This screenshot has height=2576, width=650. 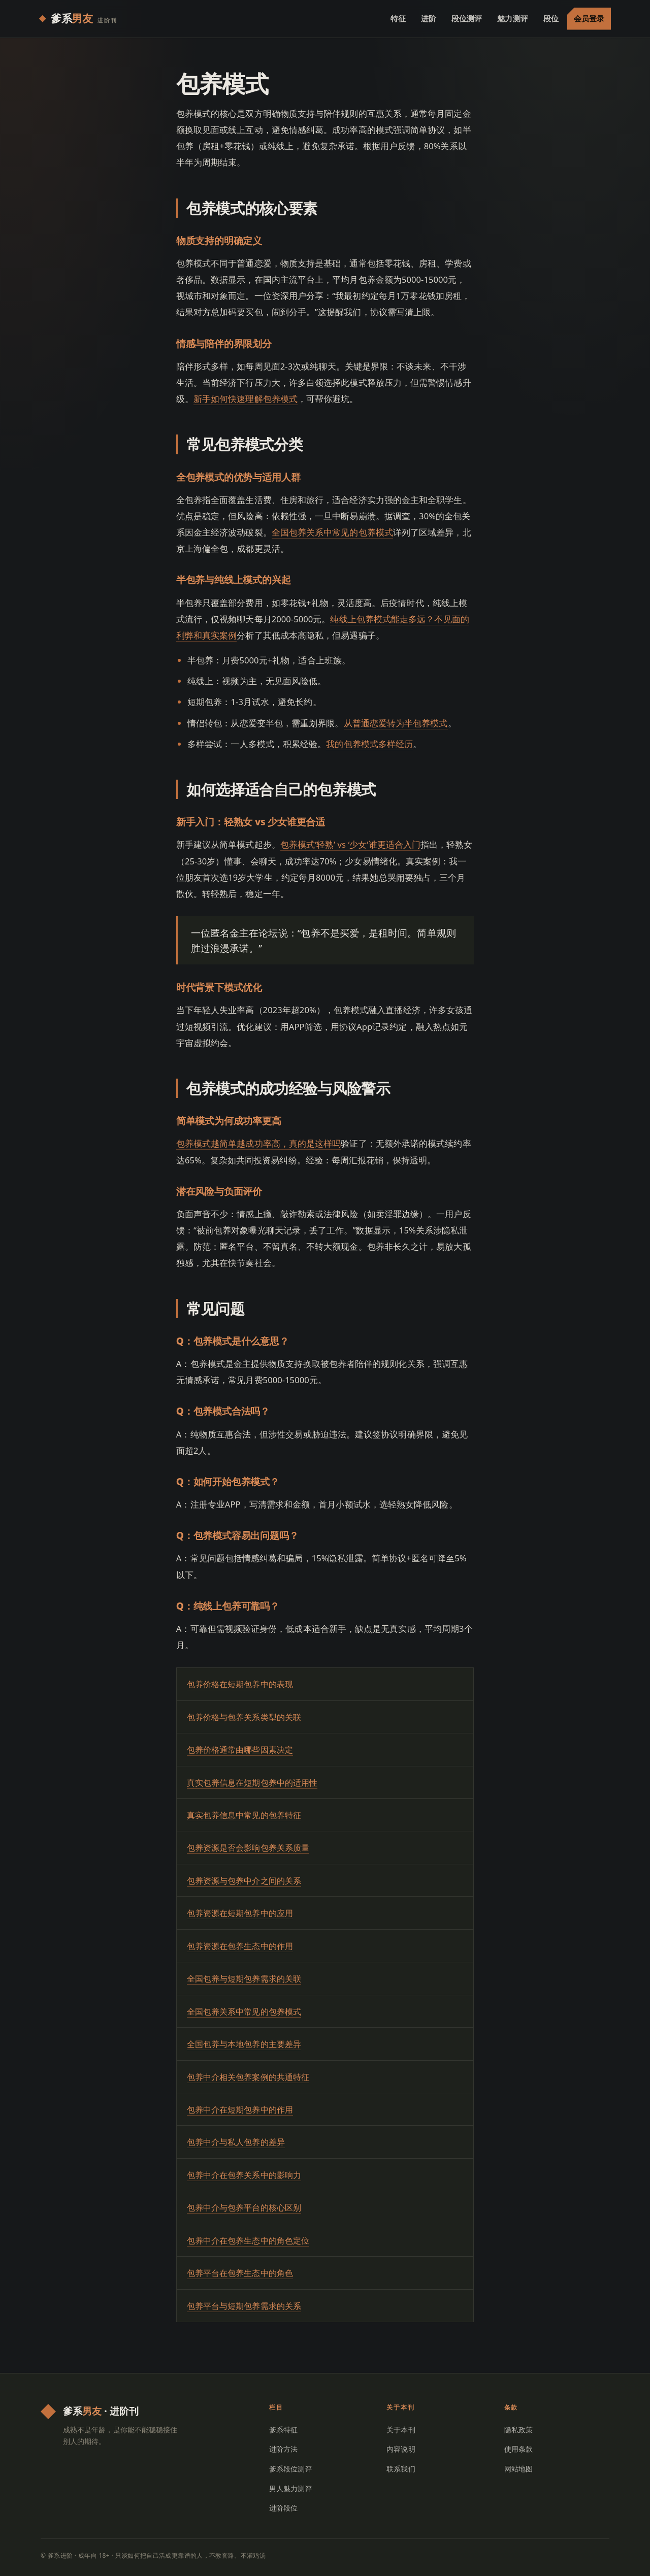 What do you see at coordinates (78, 19) in the screenshot?
I see `[爹系进阶 首页]` at bounding box center [78, 19].